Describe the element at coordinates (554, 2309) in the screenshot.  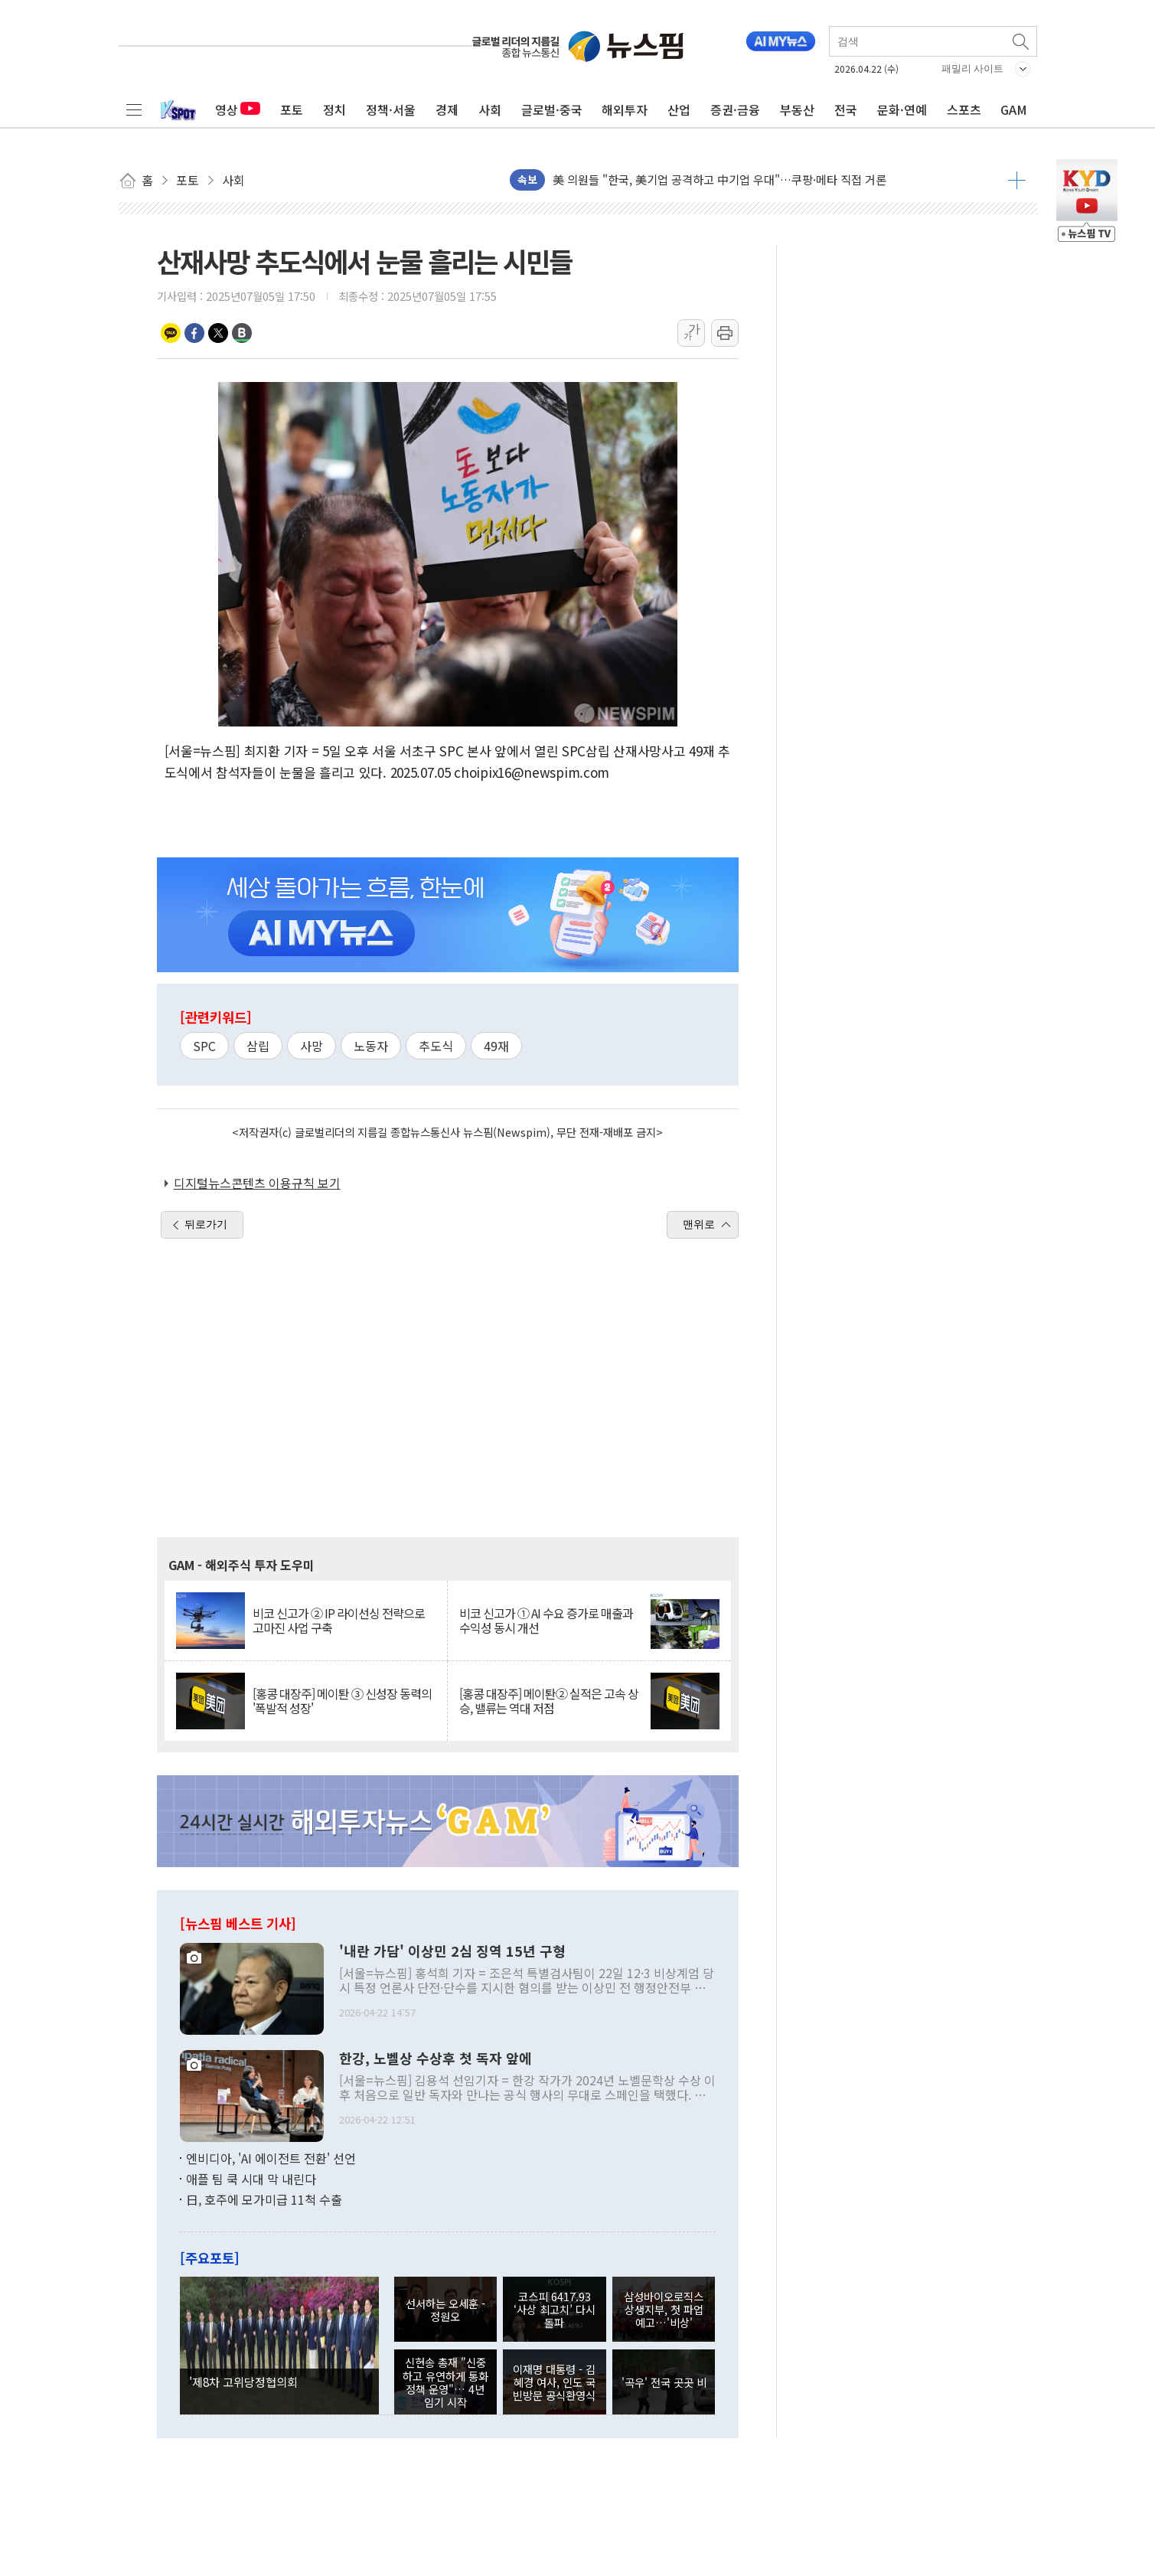
I see `코스피 6417.93 ‘사상 최고치’ 다시 돌파` at that location.